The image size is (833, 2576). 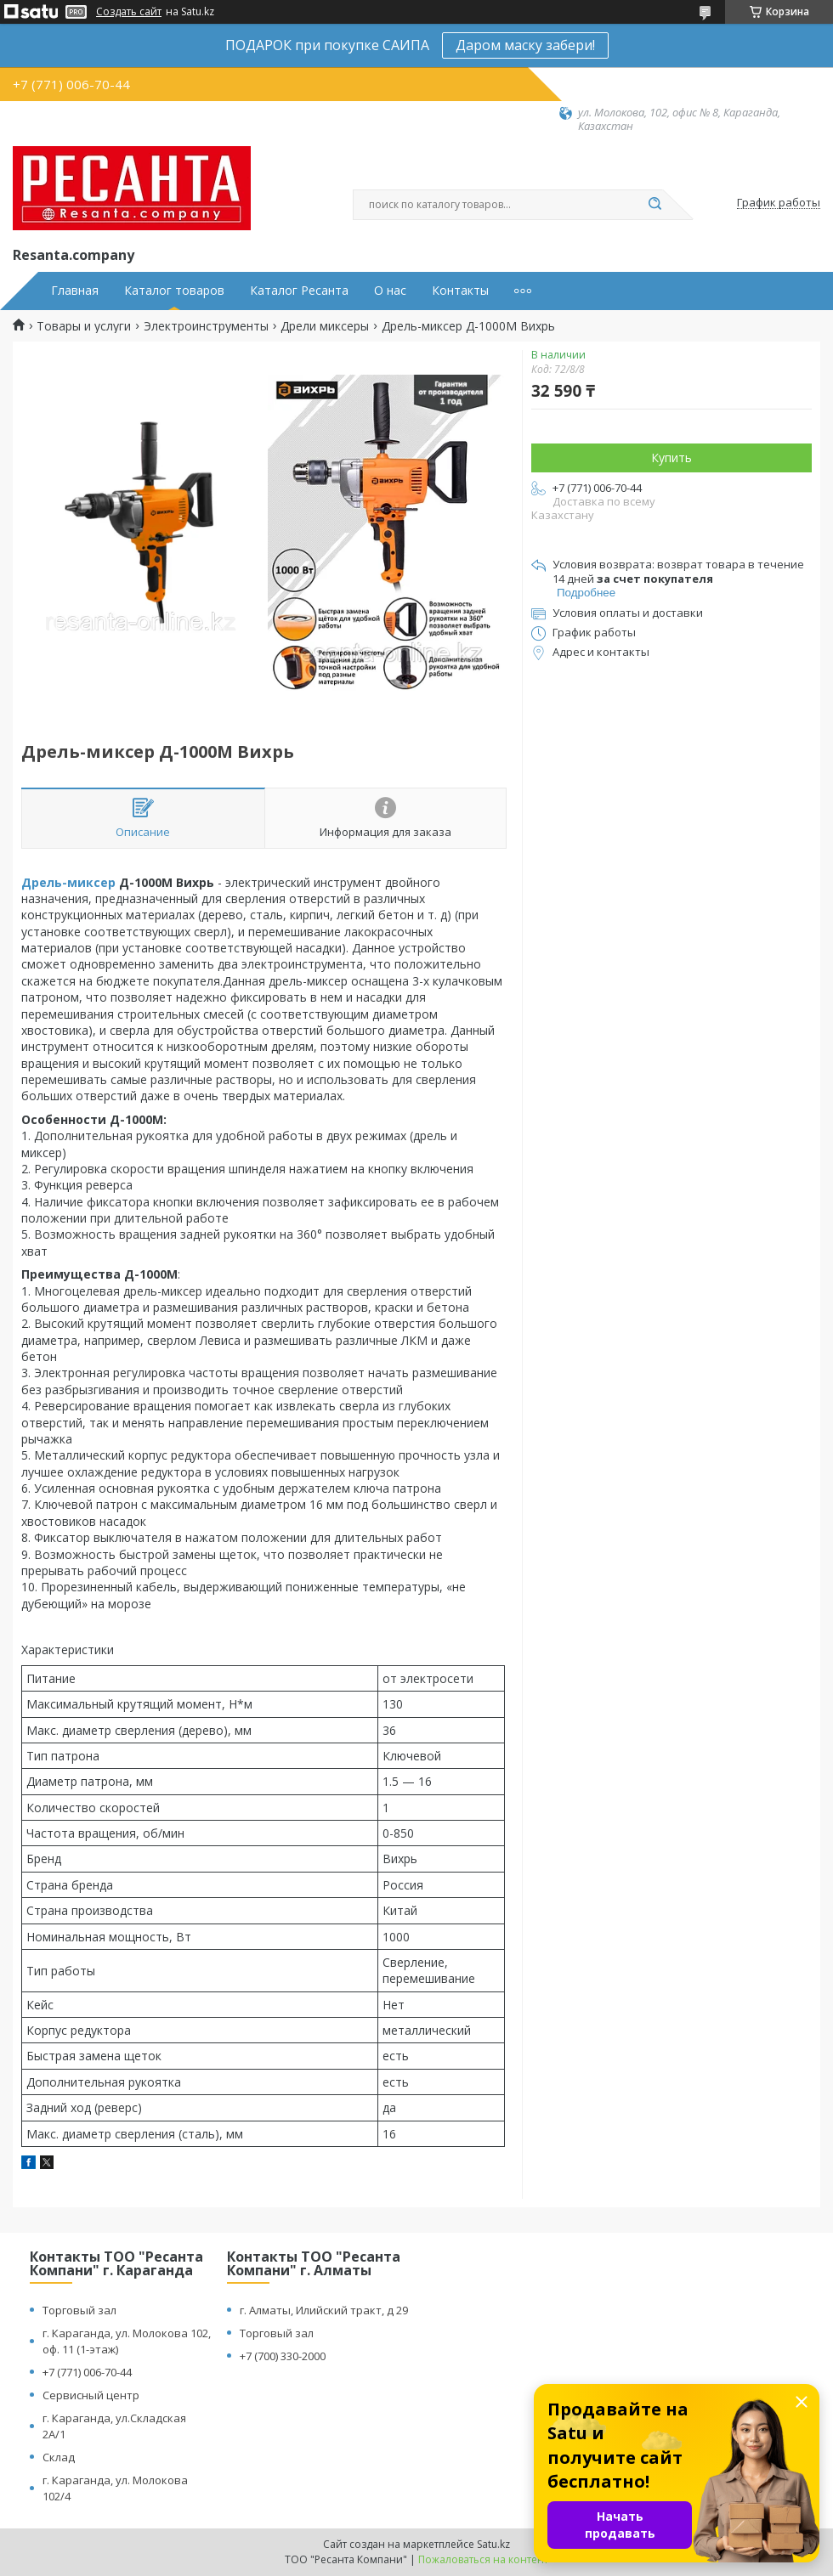 What do you see at coordinates (493, 2544) in the screenshot?
I see `Satu.kz` at bounding box center [493, 2544].